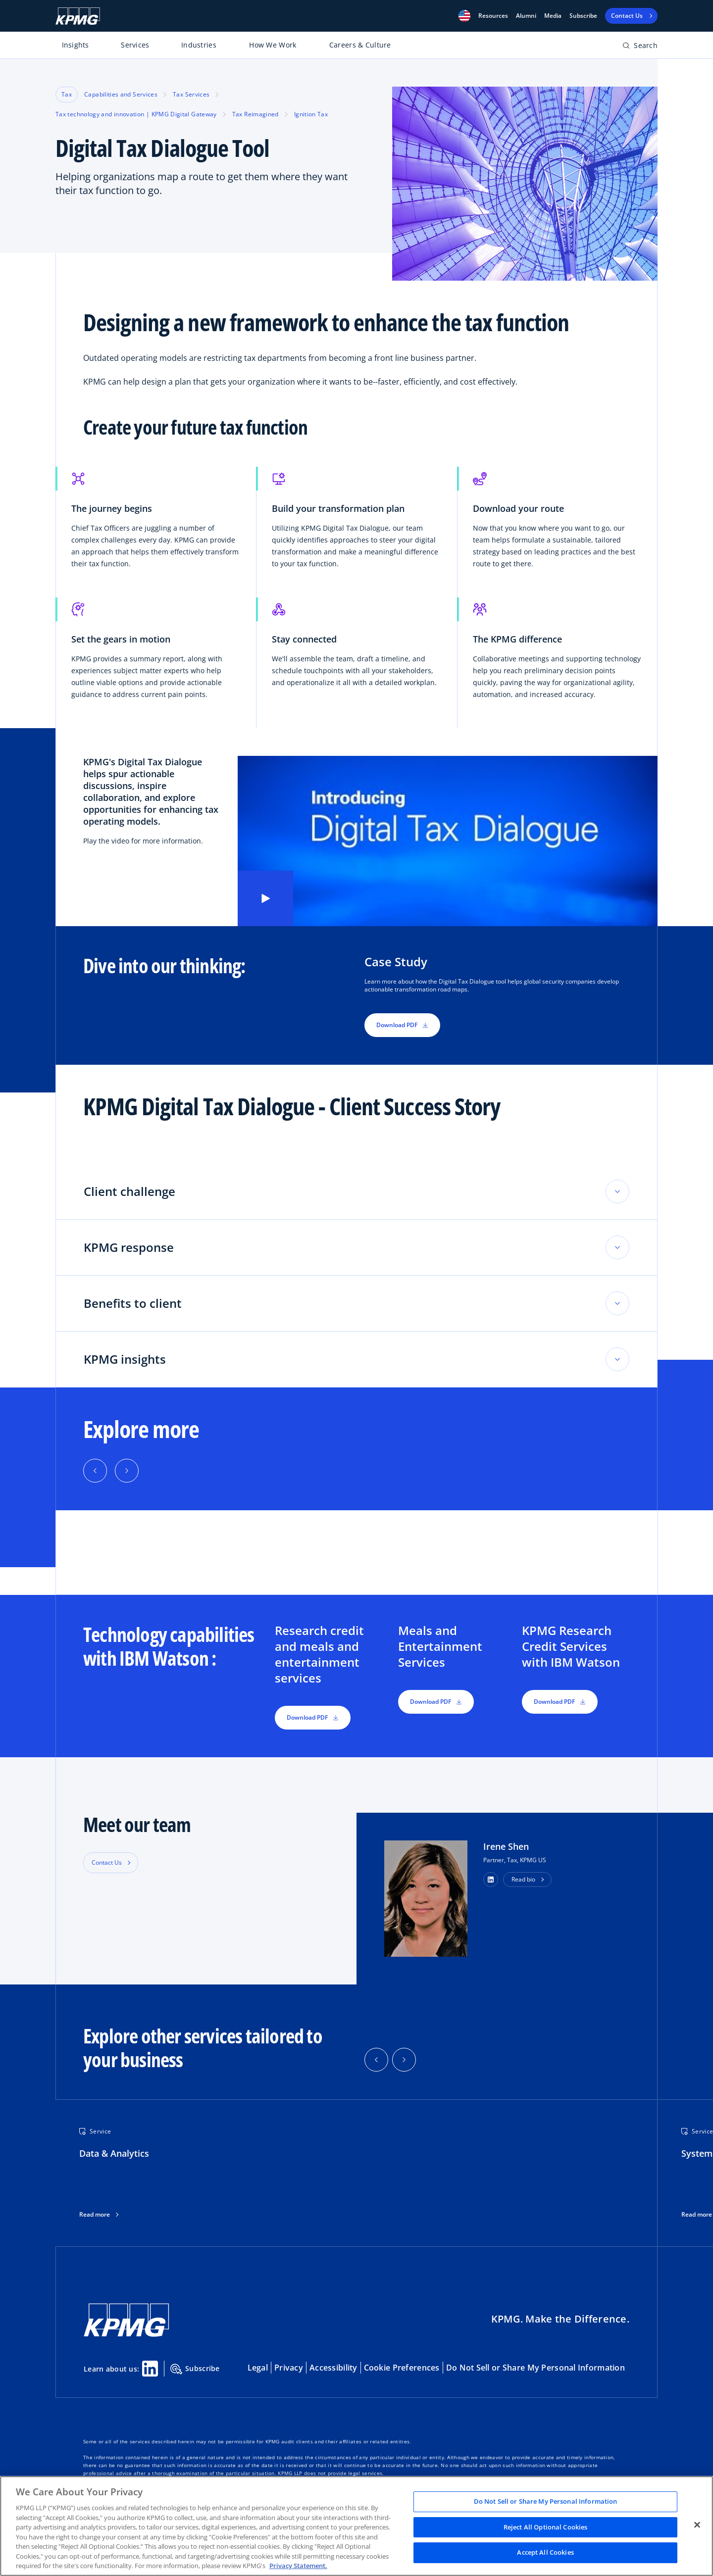  Describe the element at coordinates (77, 16) in the screenshot. I see `[KPMG Home]` at that location.